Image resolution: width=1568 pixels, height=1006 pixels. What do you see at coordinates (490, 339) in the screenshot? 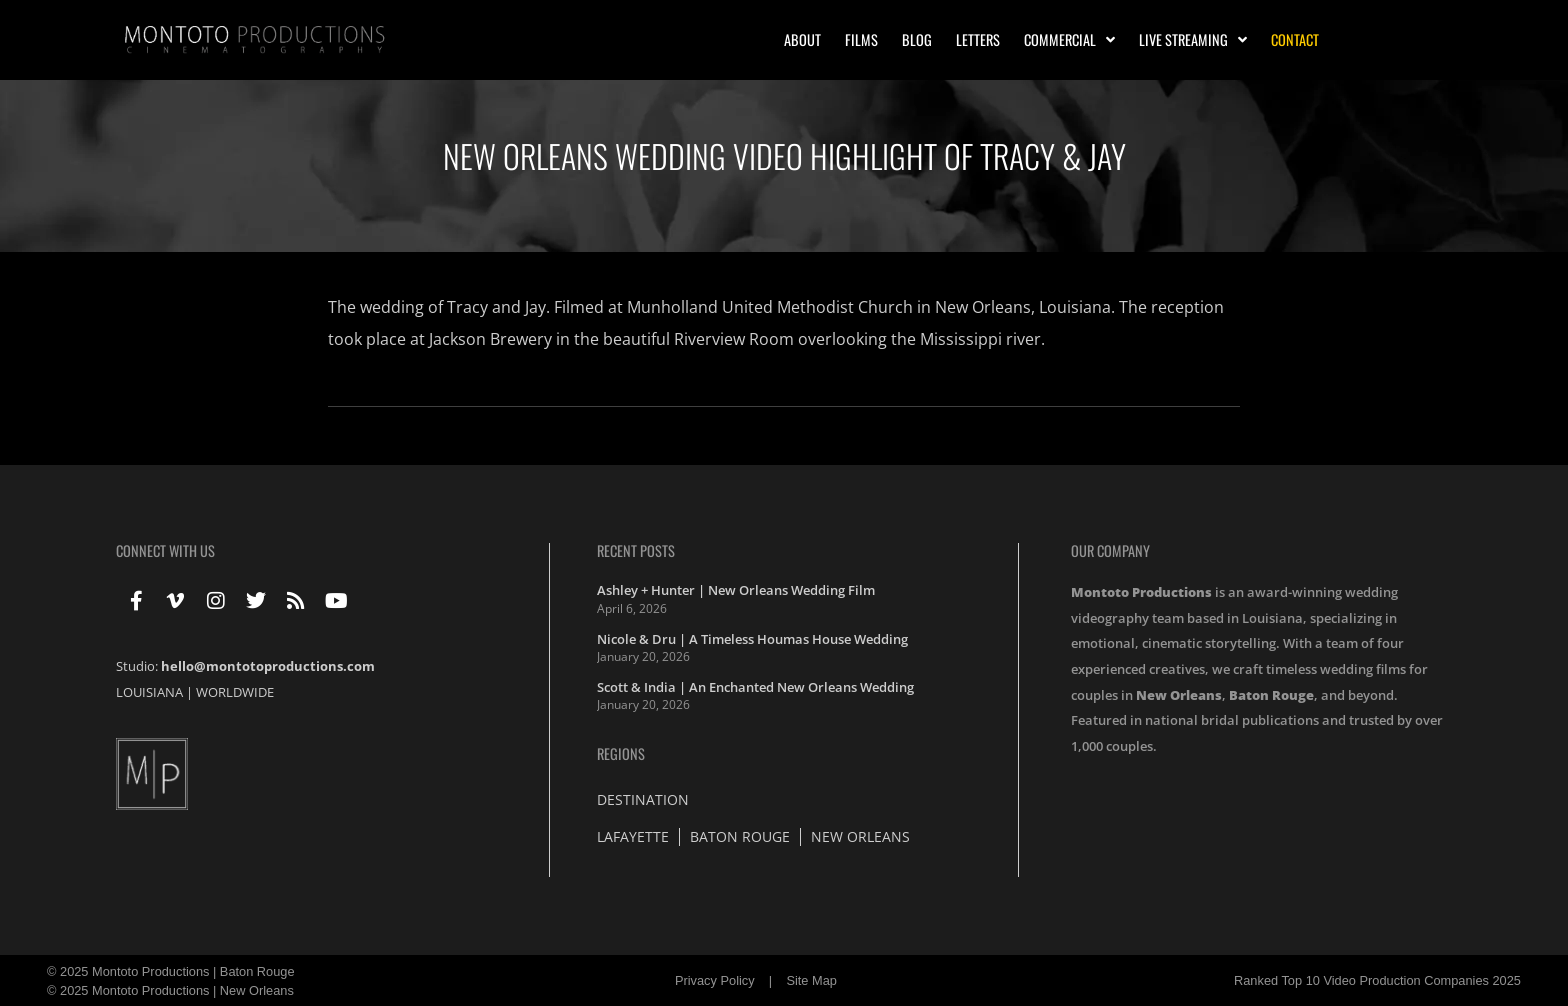
I see `Jackson Brewery` at bounding box center [490, 339].